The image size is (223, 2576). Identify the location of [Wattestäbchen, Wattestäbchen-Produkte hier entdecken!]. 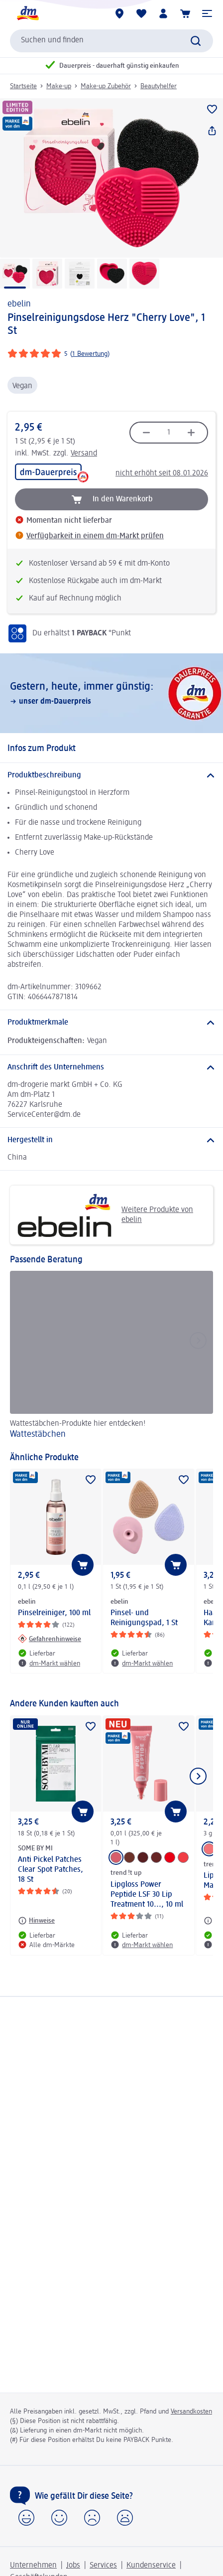
(111, 1356).